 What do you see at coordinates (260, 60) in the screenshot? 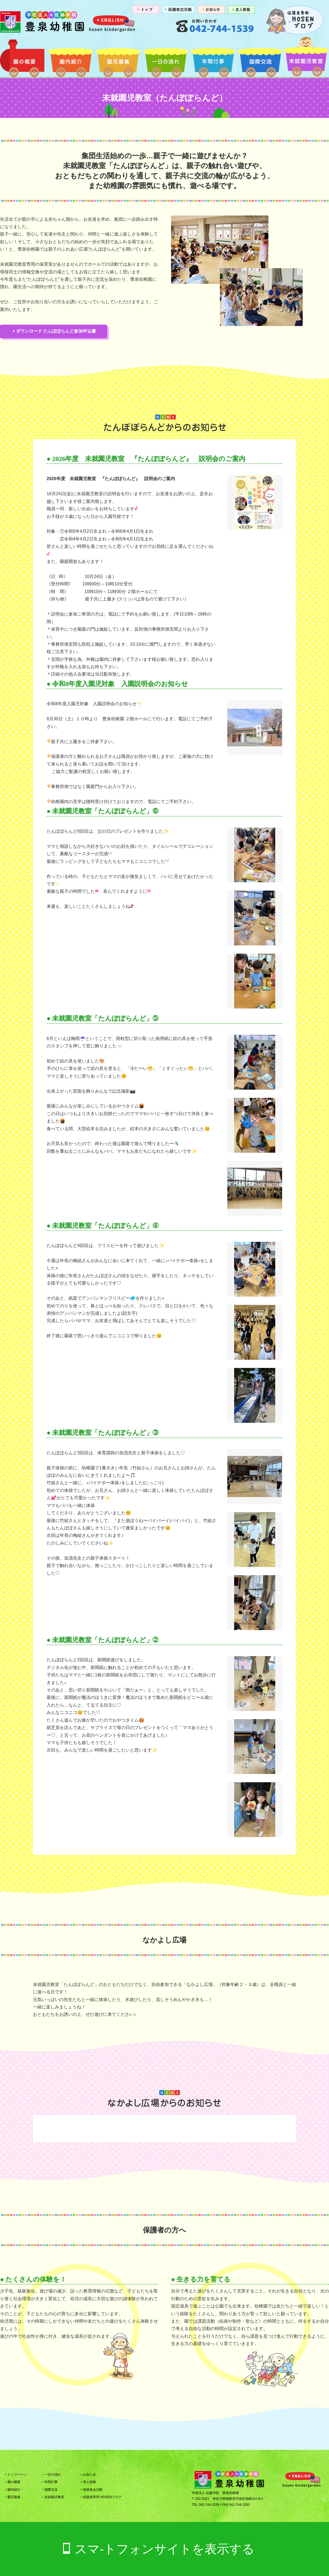
I see `国際交流` at bounding box center [260, 60].